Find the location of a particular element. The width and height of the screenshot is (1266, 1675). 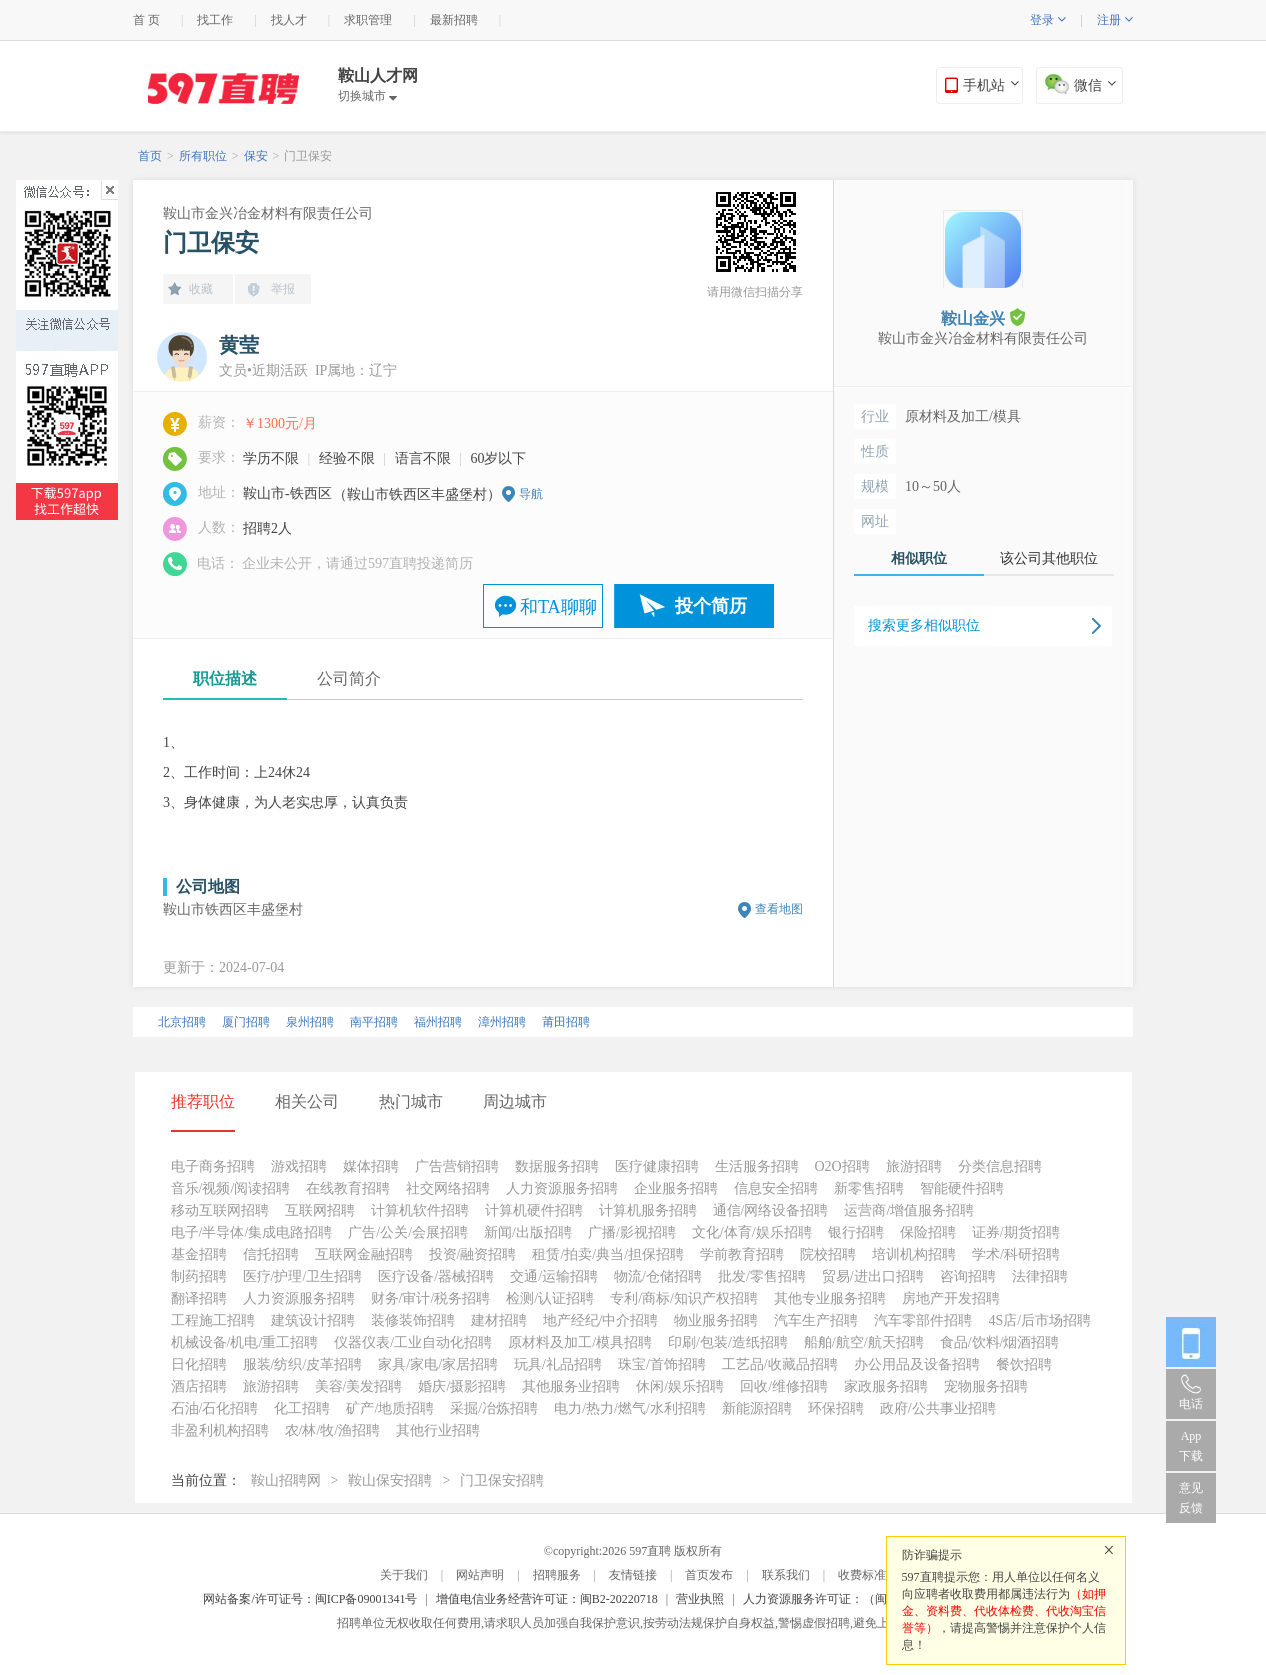

检测/认证招聘 is located at coordinates (550, 1298).